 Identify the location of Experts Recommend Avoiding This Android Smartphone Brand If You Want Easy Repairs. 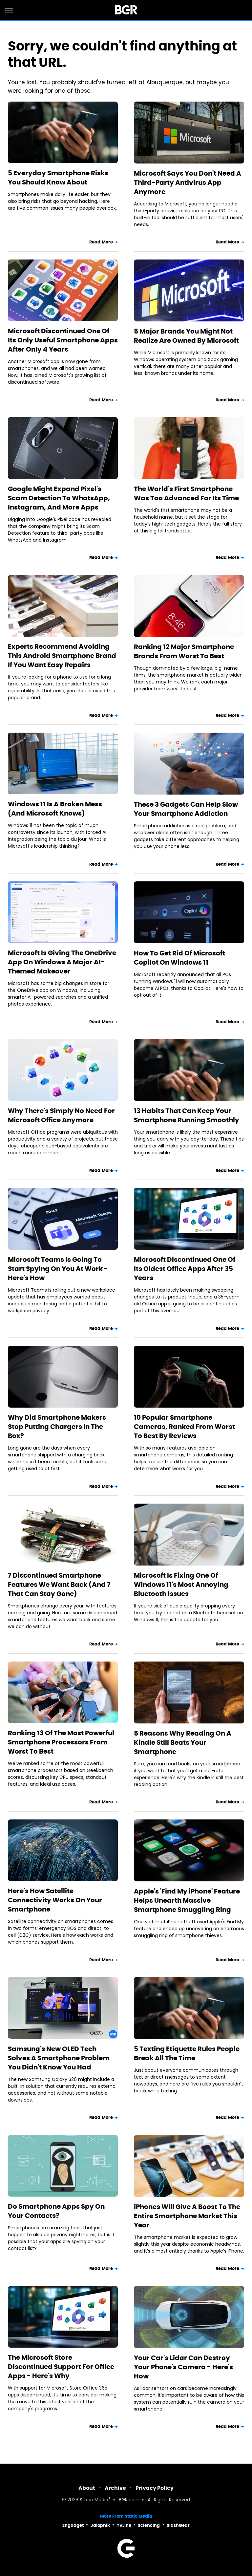
(62, 655).